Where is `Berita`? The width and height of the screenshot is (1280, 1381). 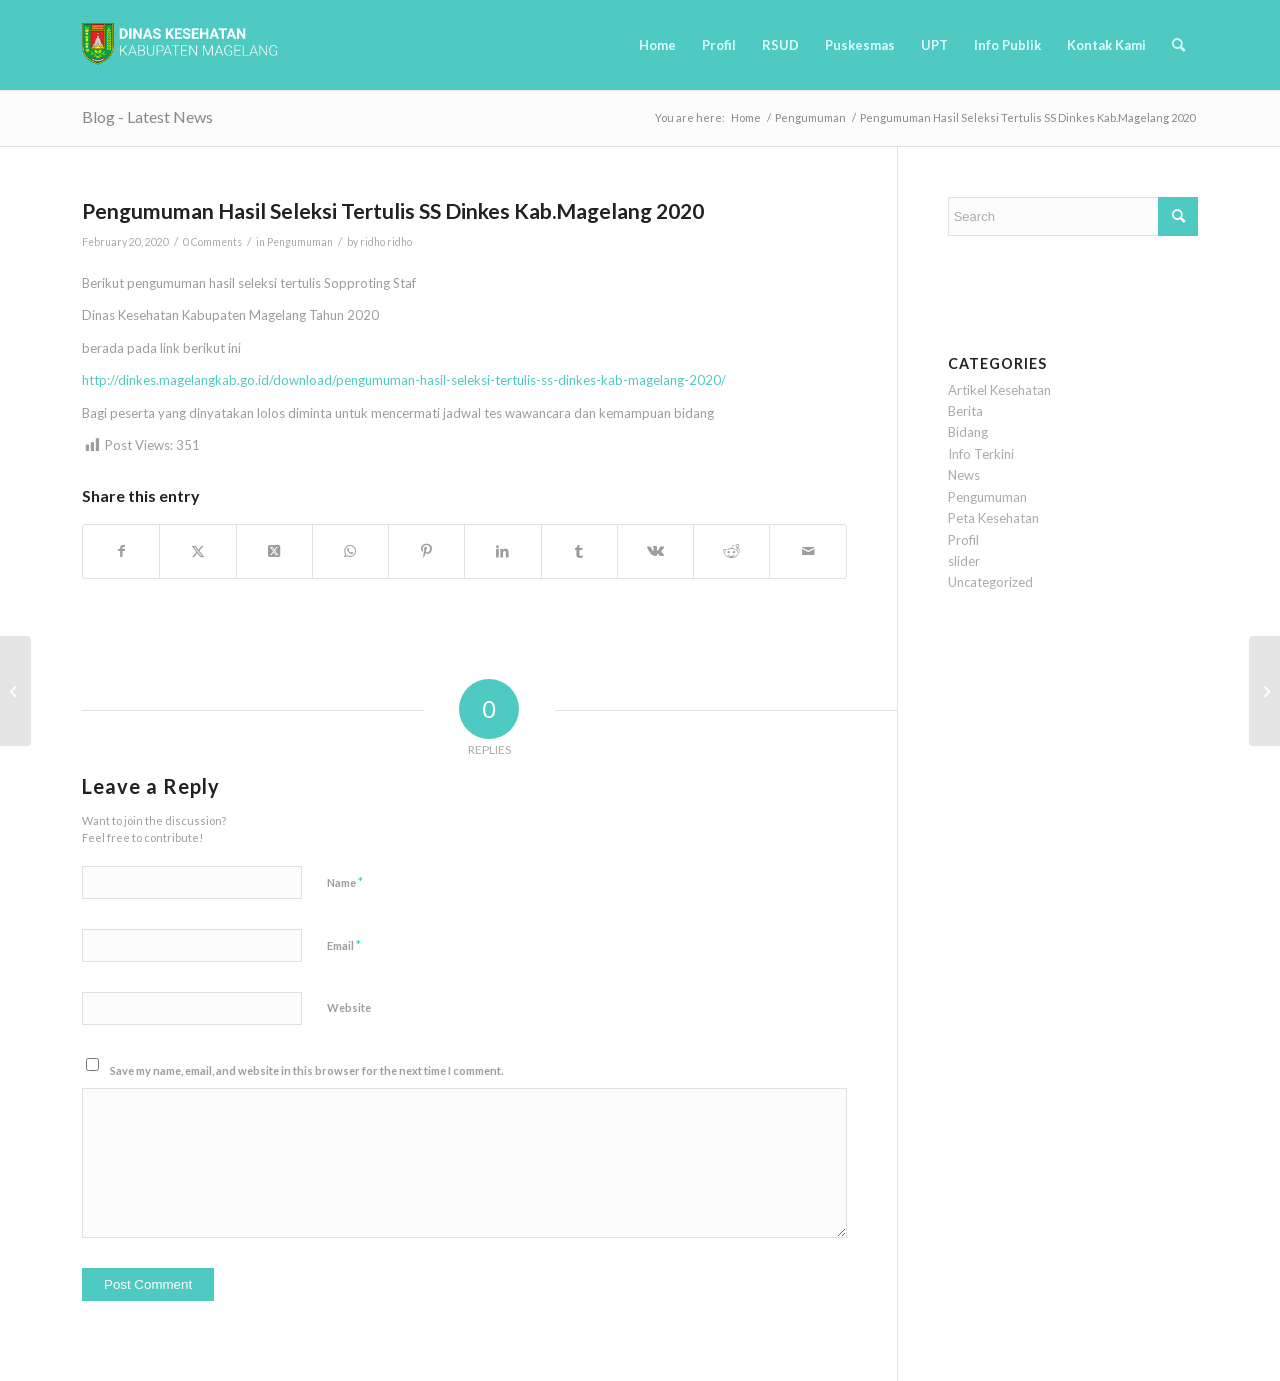 Berita is located at coordinates (965, 411).